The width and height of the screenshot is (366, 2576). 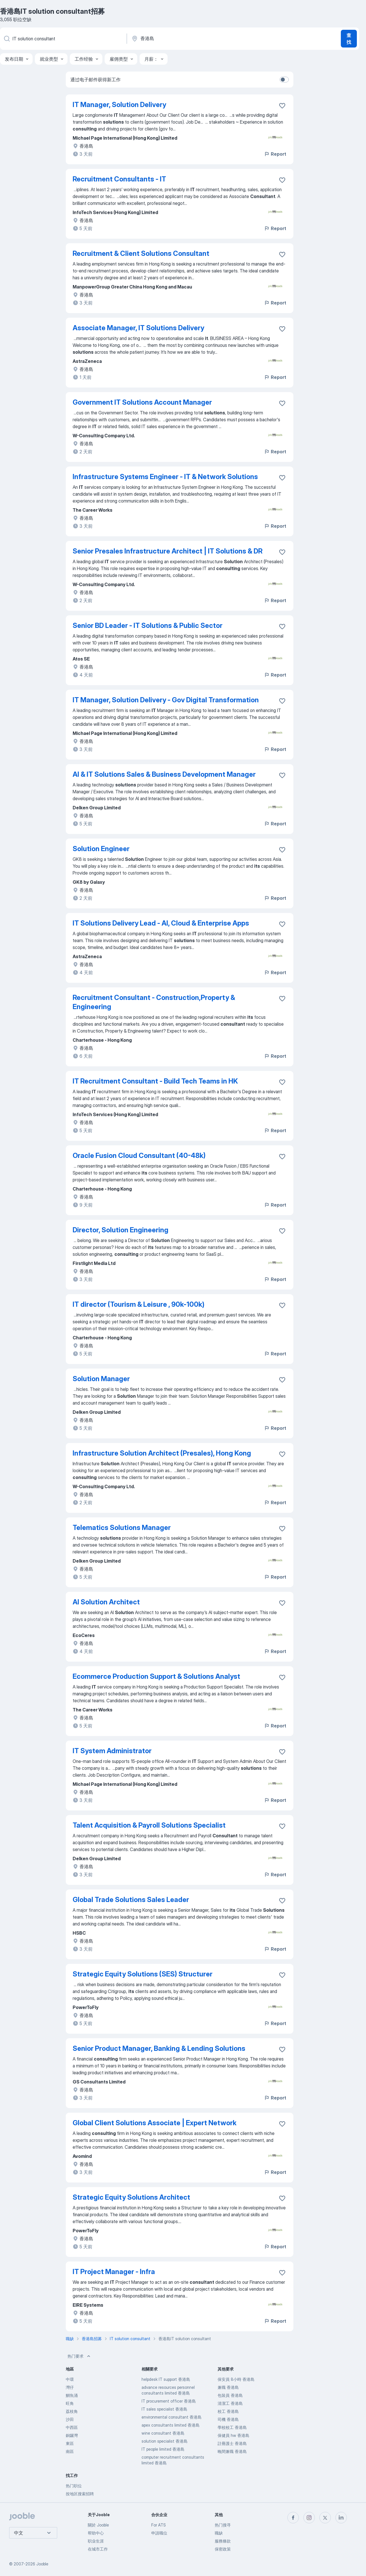 I want to click on 註冊護士 香港島, so click(x=232, y=2443).